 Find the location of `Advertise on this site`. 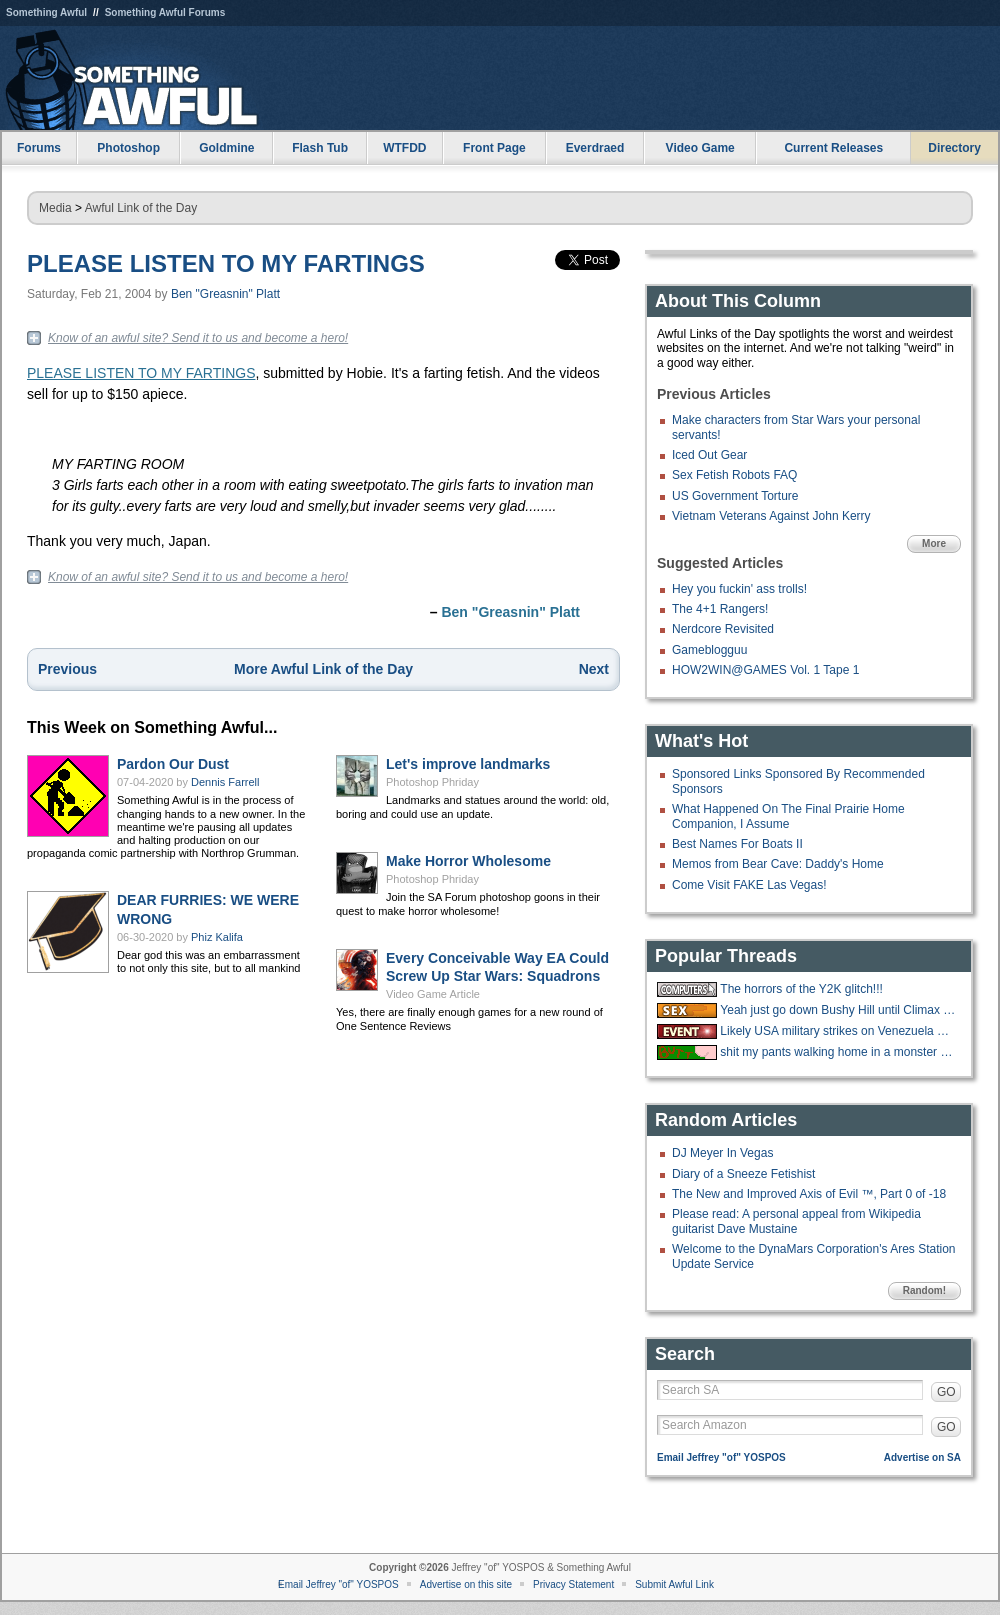

Advertise on this site is located at coordinates (466, 1584).